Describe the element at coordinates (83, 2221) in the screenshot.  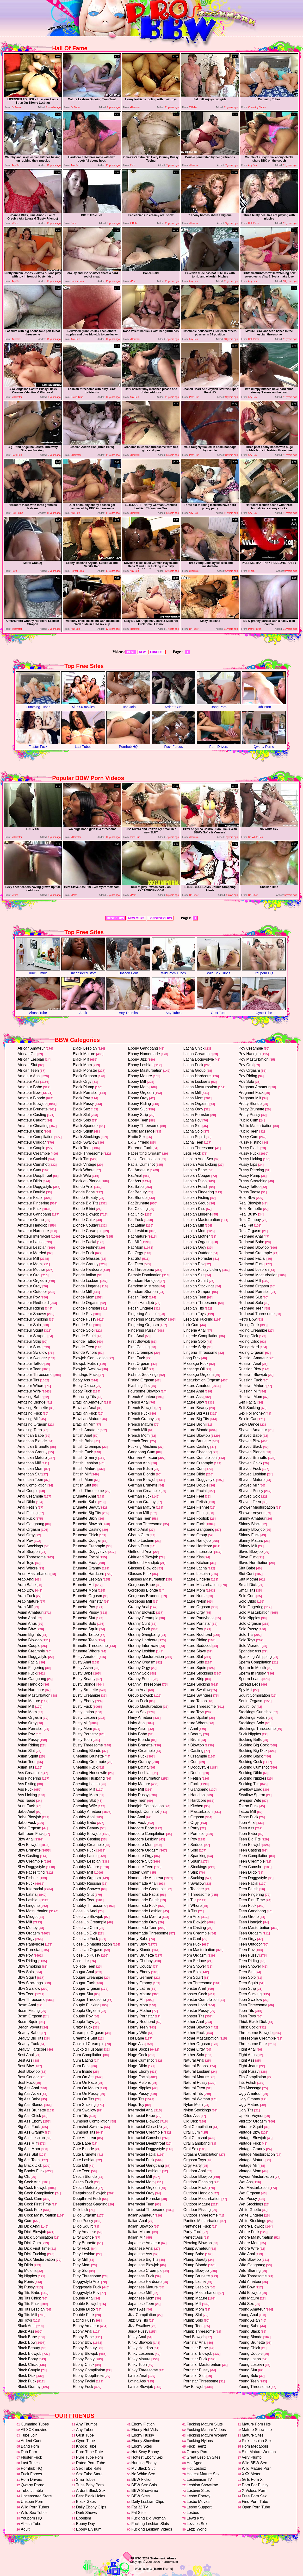
I see `Dildo Pussy` at that location.